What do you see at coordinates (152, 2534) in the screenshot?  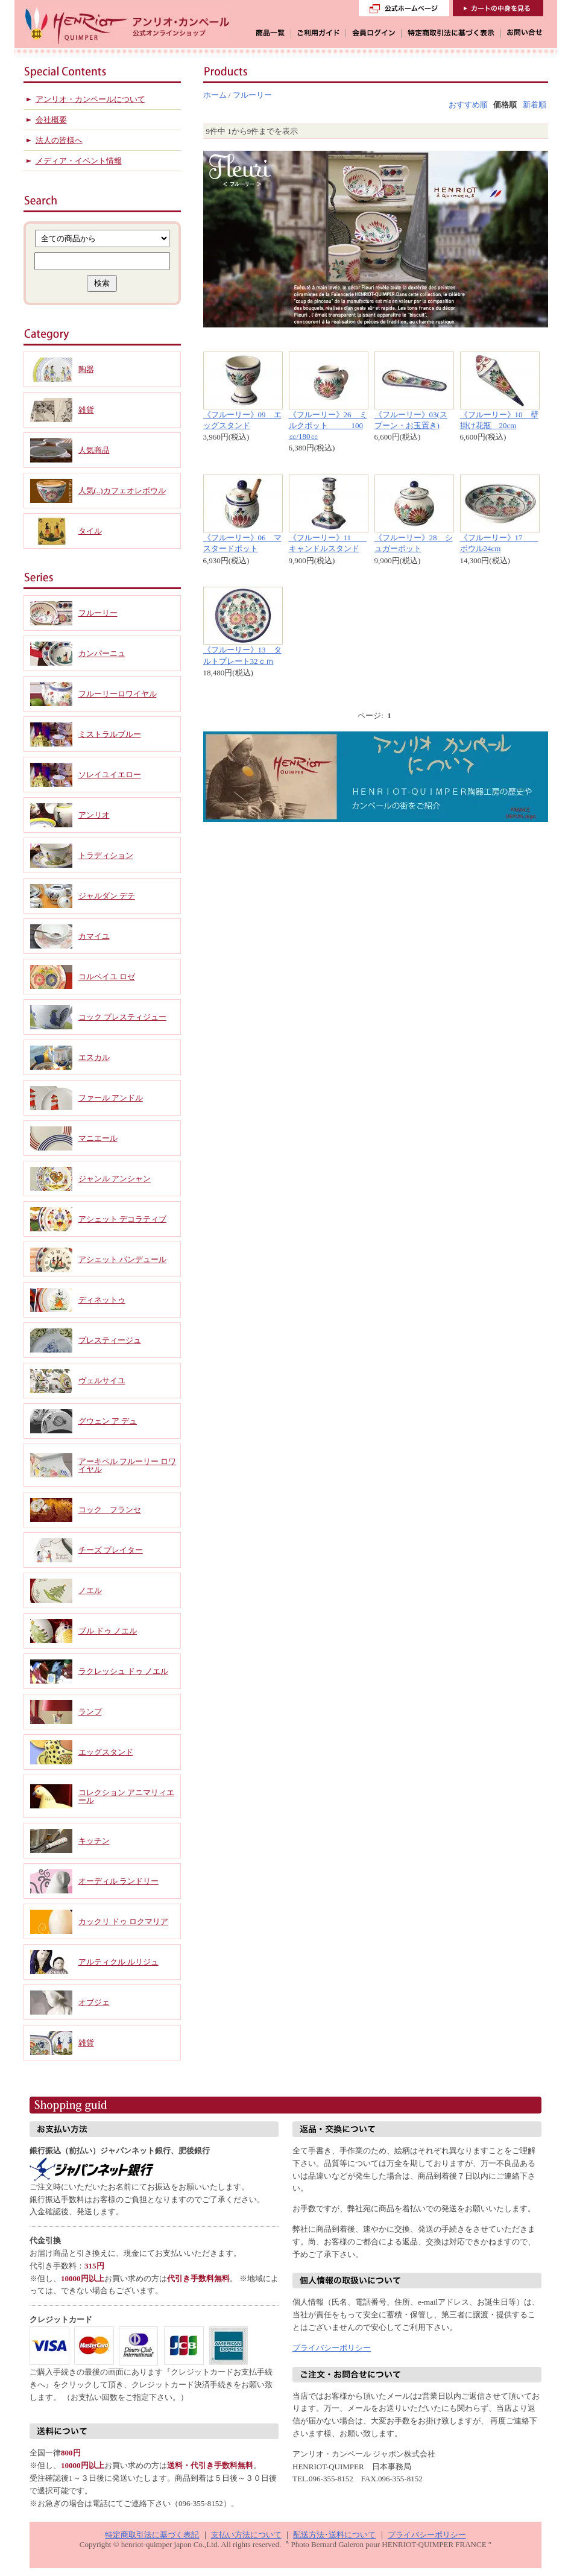 I see `特定商取引法に基づく表記` at bounding box center [152, 2534].